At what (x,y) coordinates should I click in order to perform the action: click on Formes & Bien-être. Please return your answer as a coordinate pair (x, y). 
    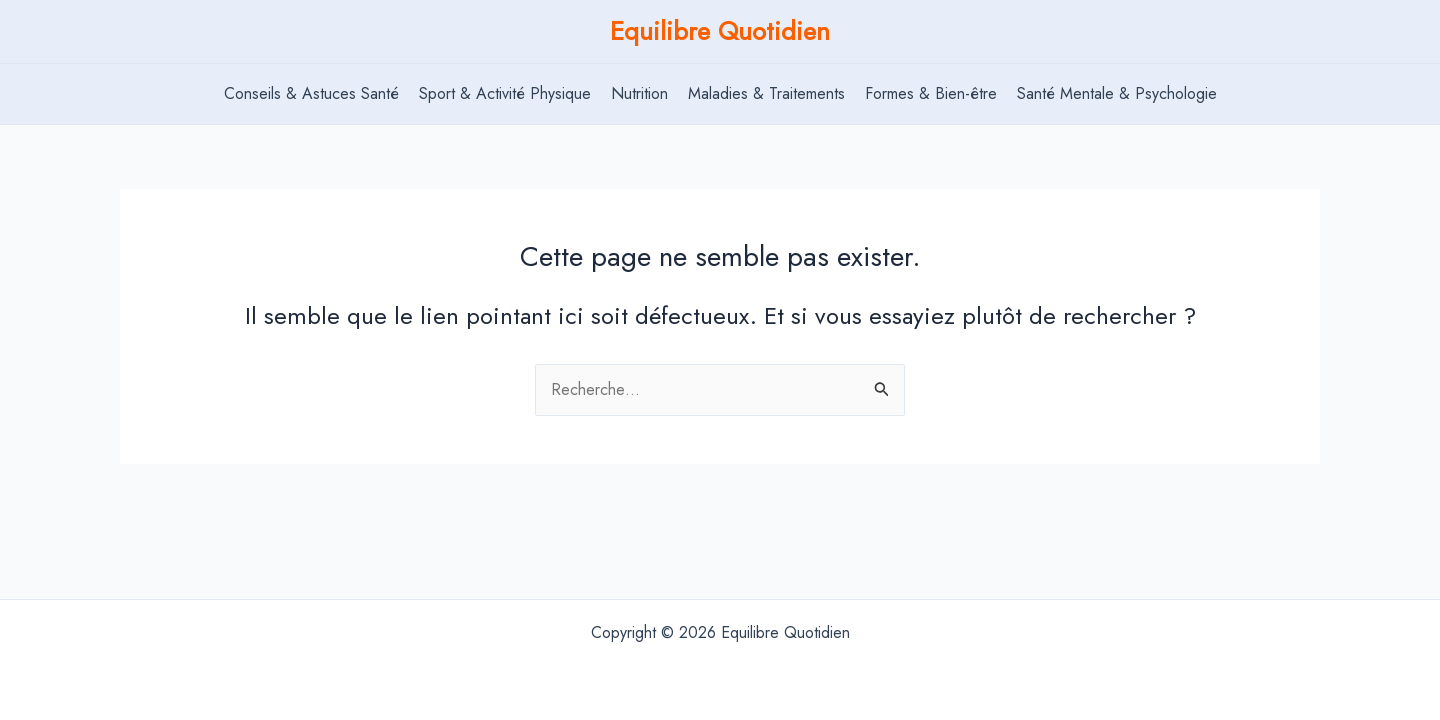
    Looking at the image, I should click on (931, 93).